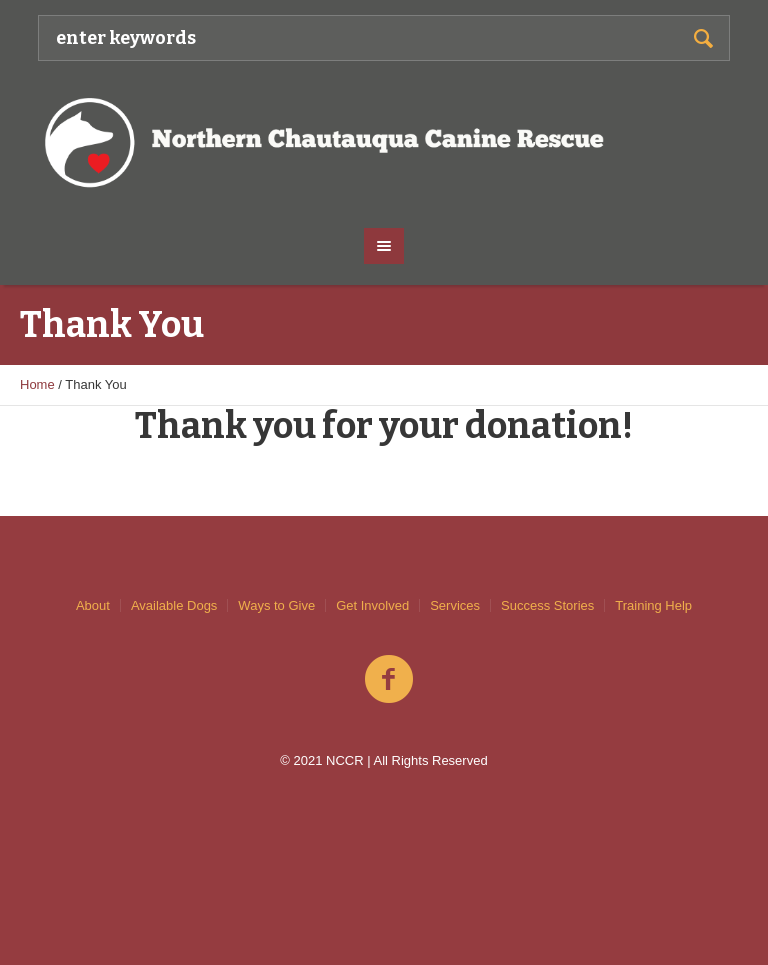 The image size is (768, 965). Describe the element at coordinates (174, 605) in the screenshot. I see `Available Dogs` at that location.